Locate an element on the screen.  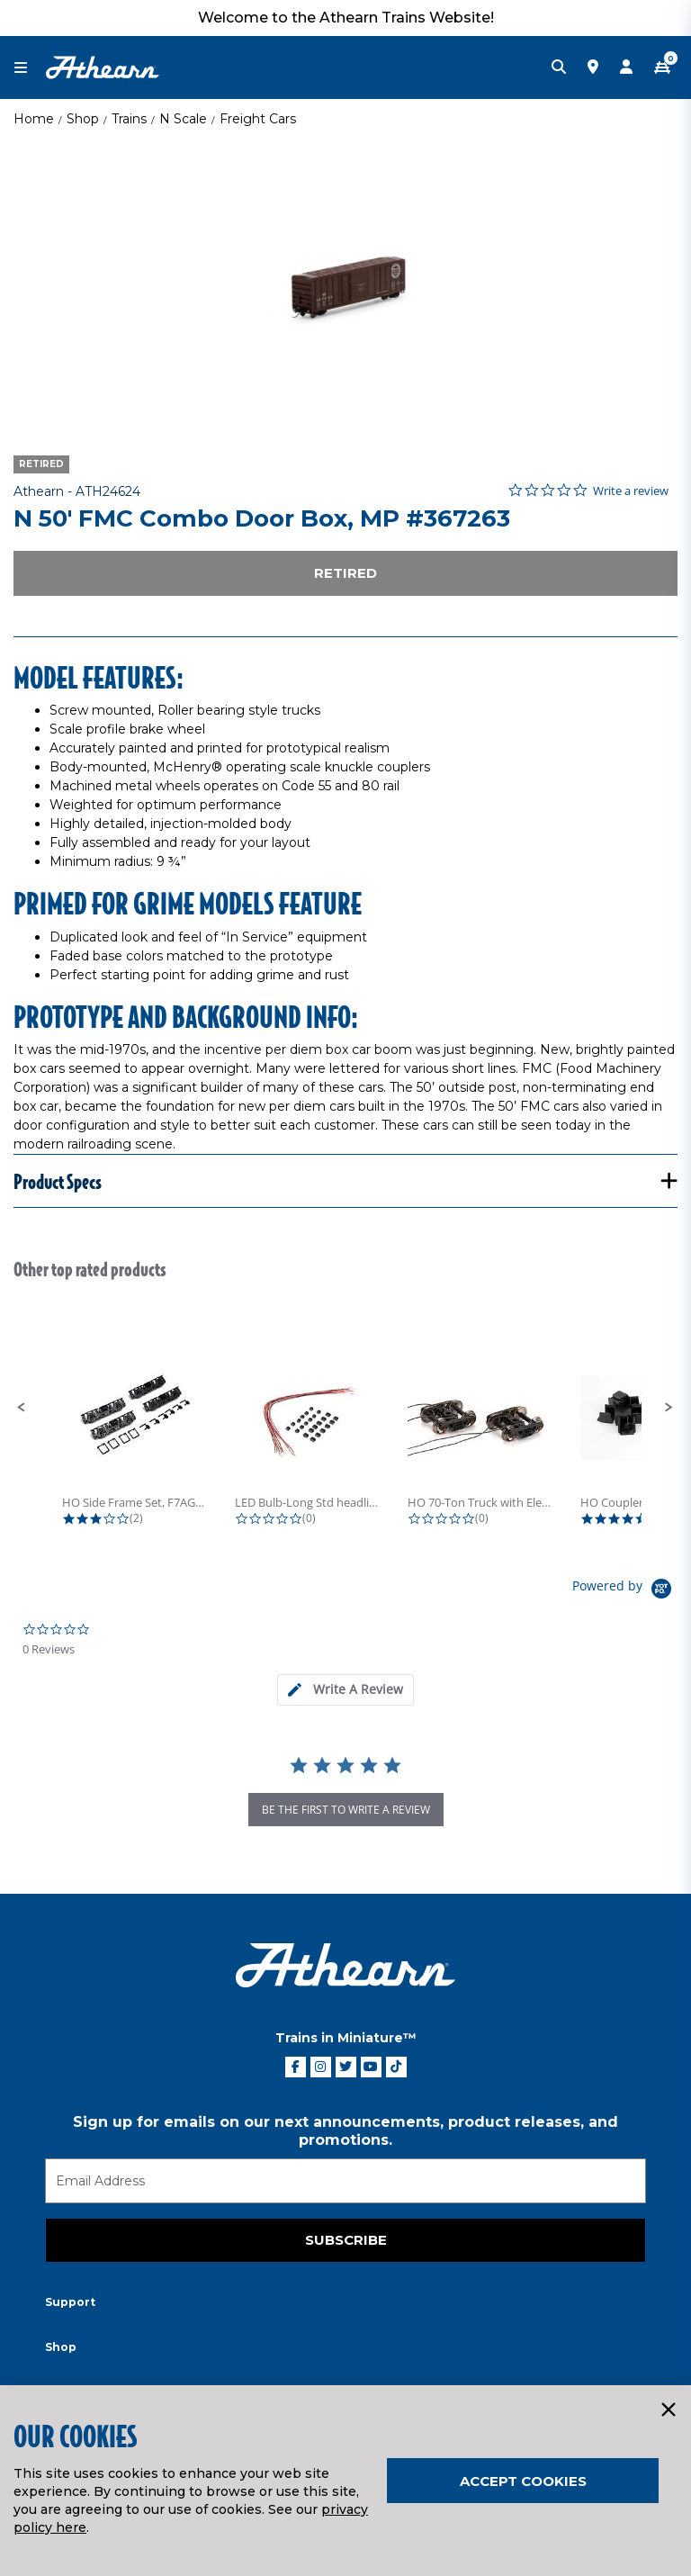
Freight Cars is located at coordinates (258, 119).